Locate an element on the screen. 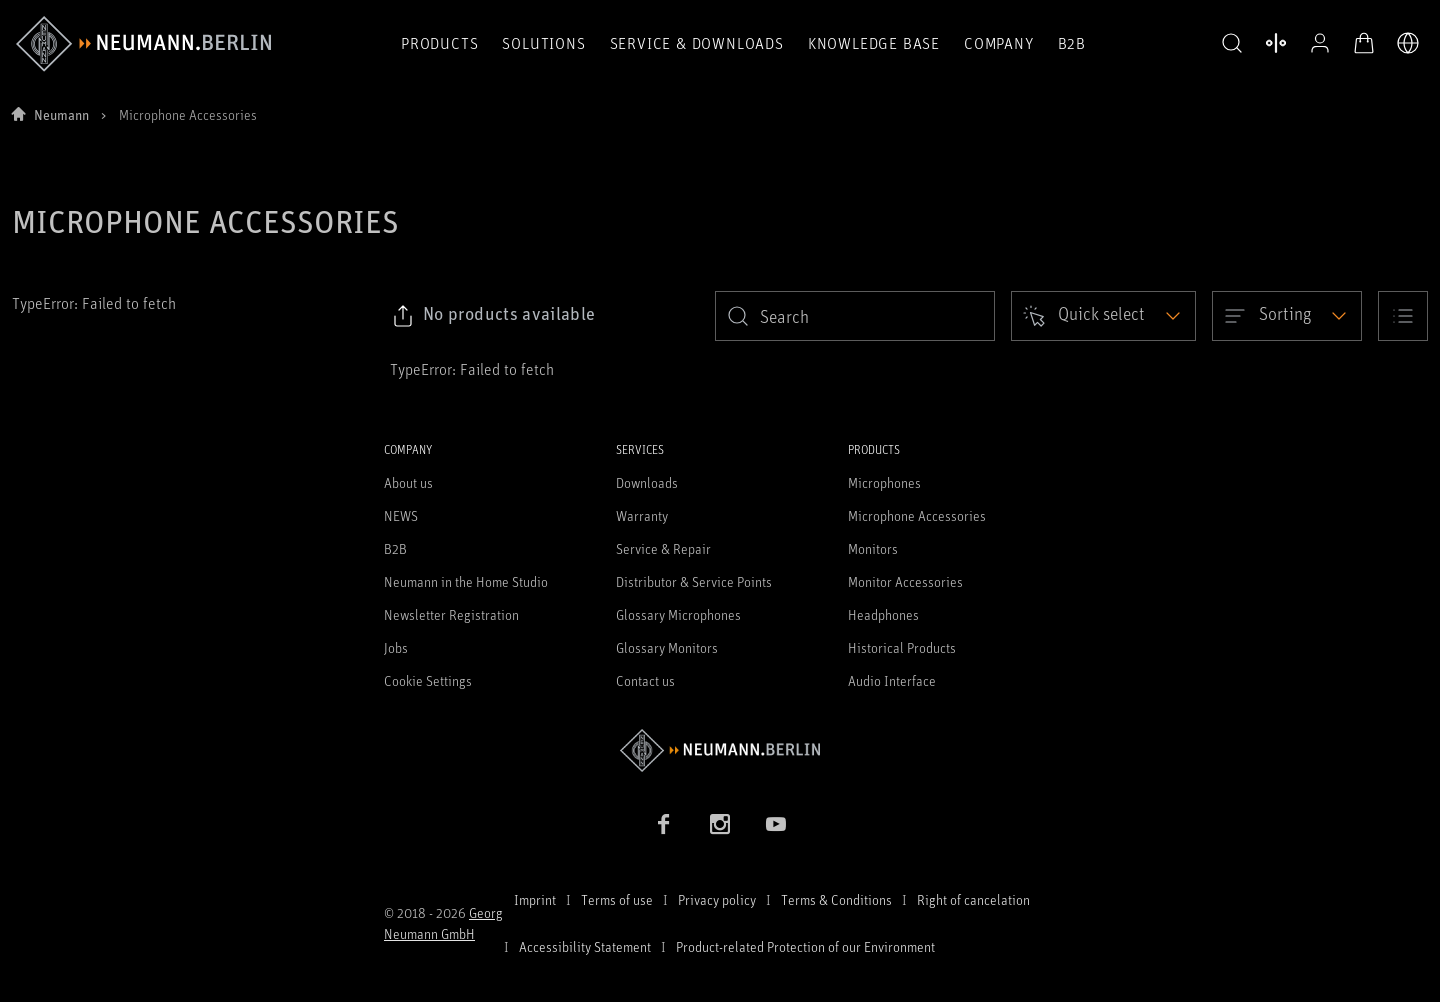 The image size is (1440, 1002). [Facebook link] is located at coordinates (664, 824).